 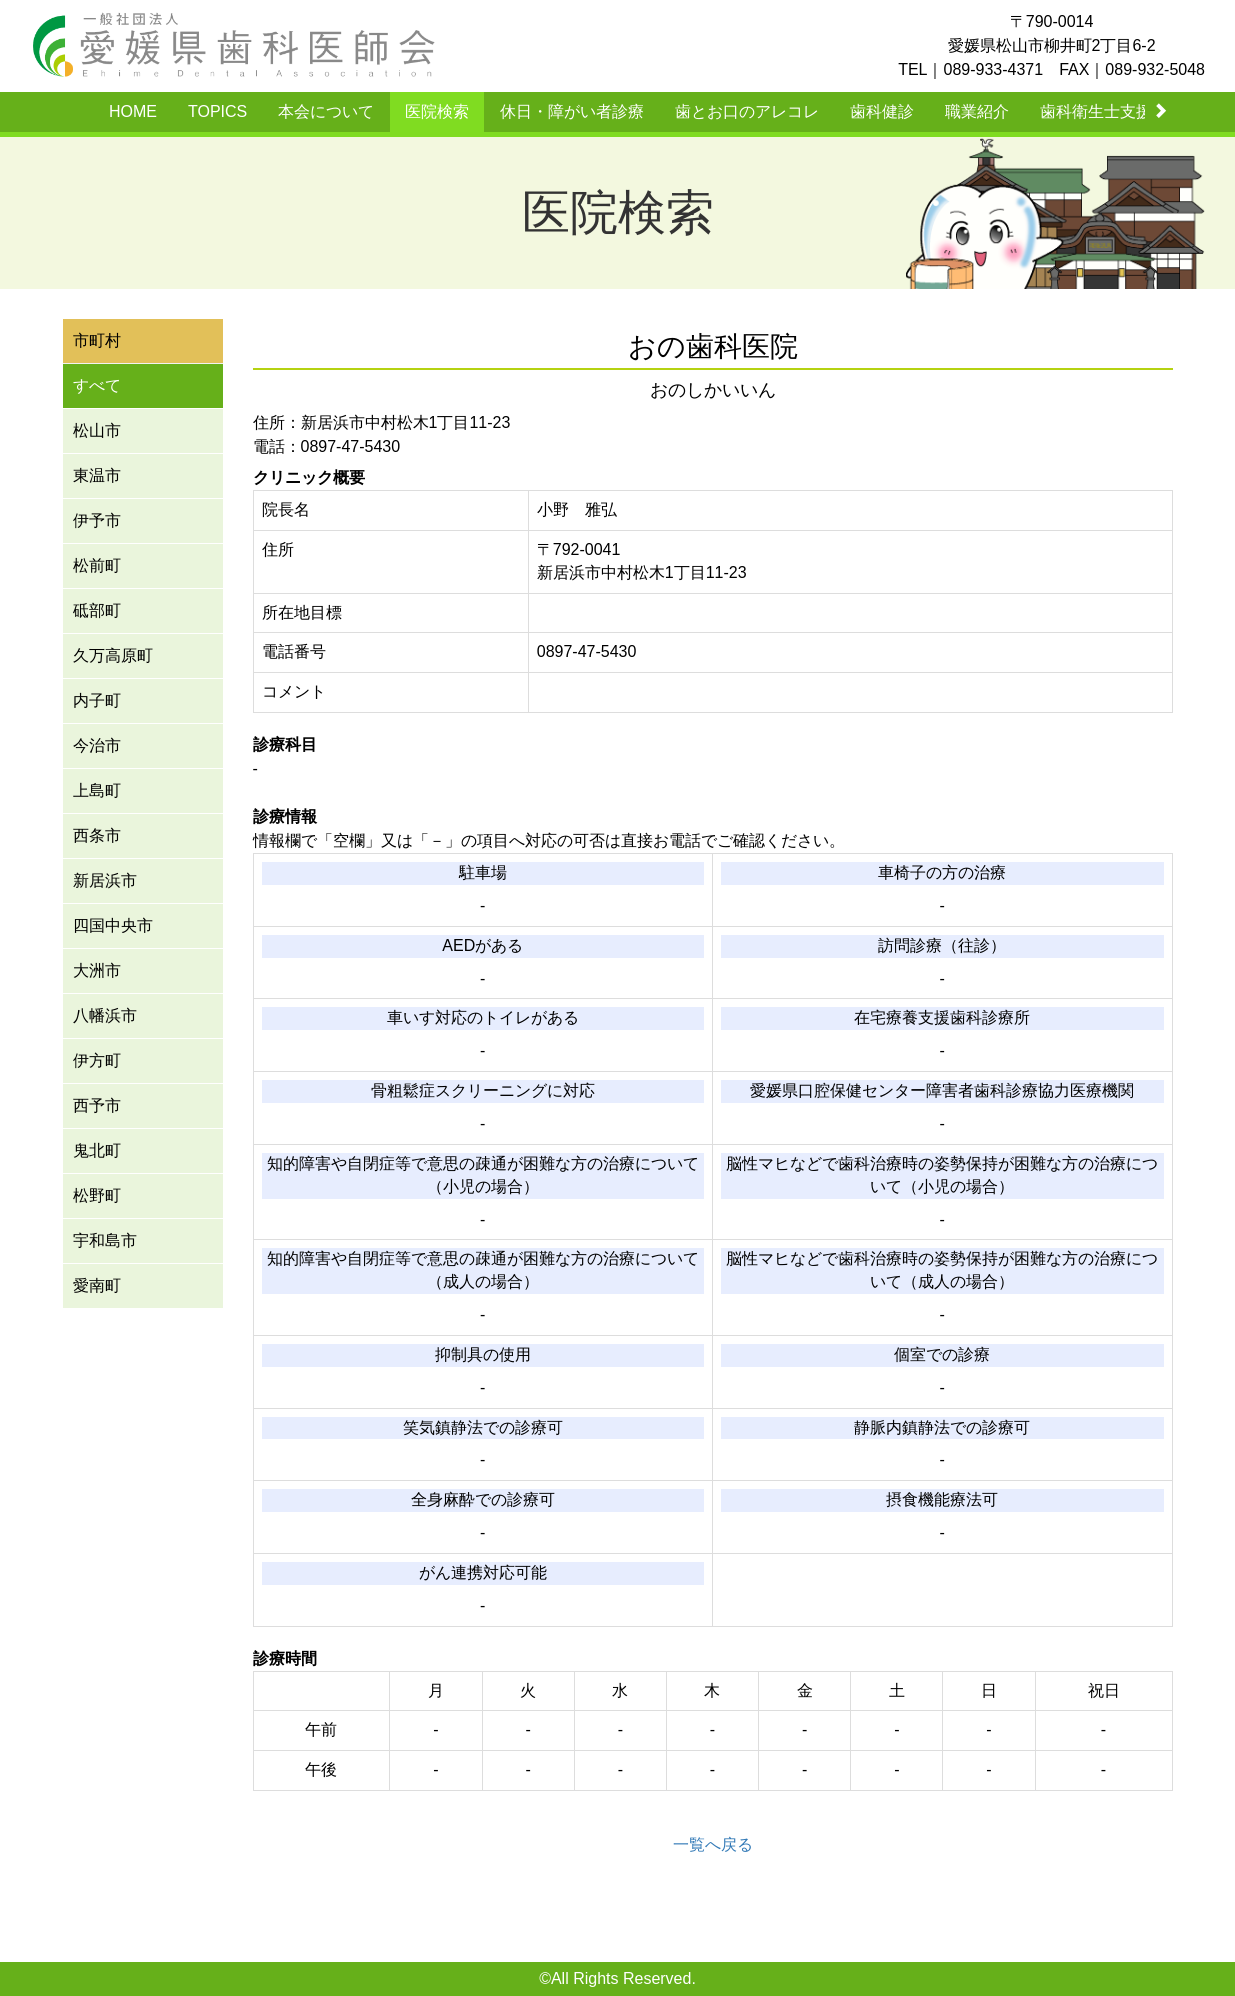 I want to click on TOPICS, so click(x=217, y=111).